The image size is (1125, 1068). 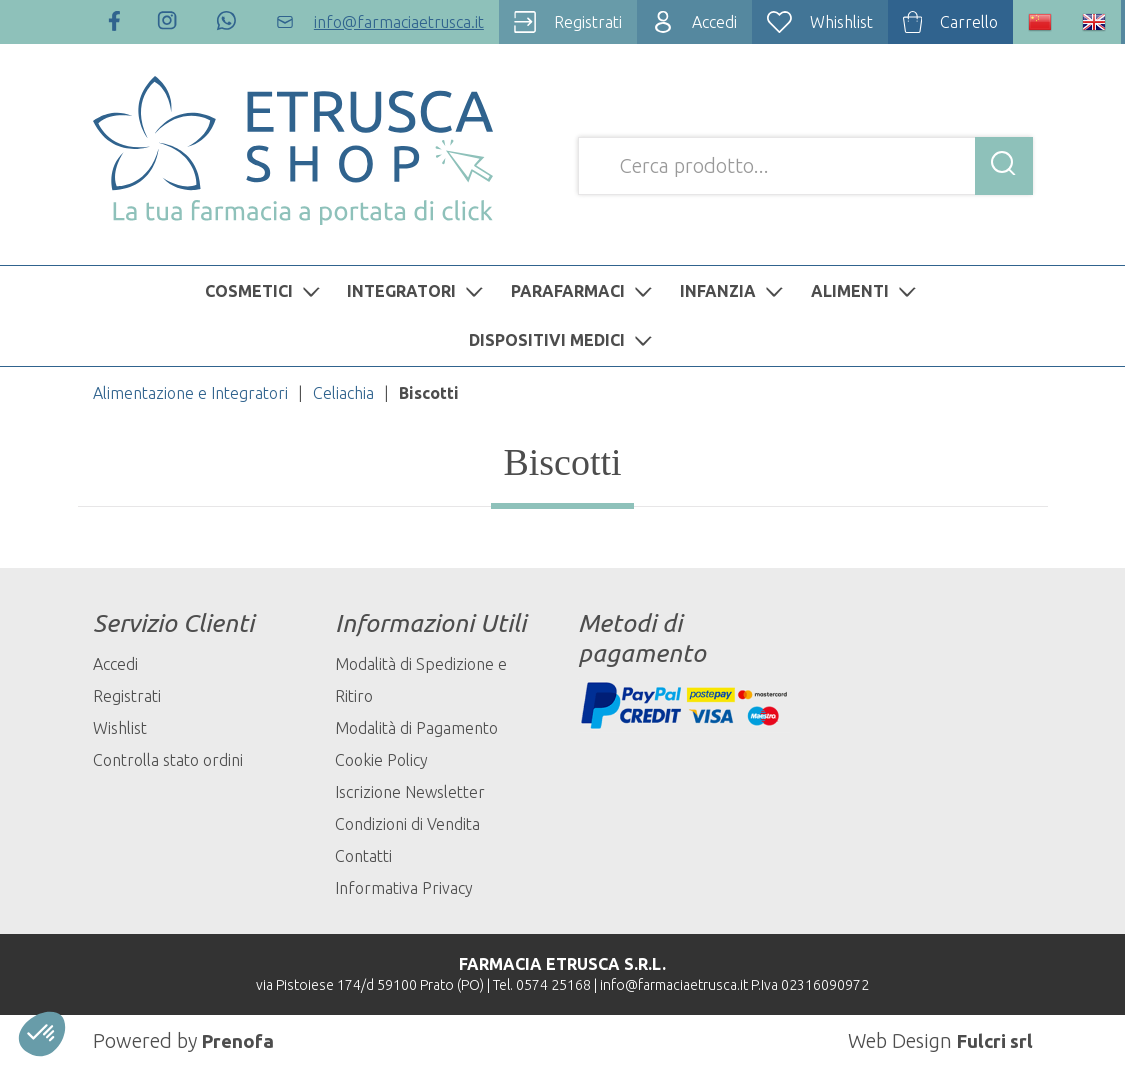 What do you see at coordinates (363, 856) in the screenshot?
I see `Contatti` at bounding box center [363, 856].